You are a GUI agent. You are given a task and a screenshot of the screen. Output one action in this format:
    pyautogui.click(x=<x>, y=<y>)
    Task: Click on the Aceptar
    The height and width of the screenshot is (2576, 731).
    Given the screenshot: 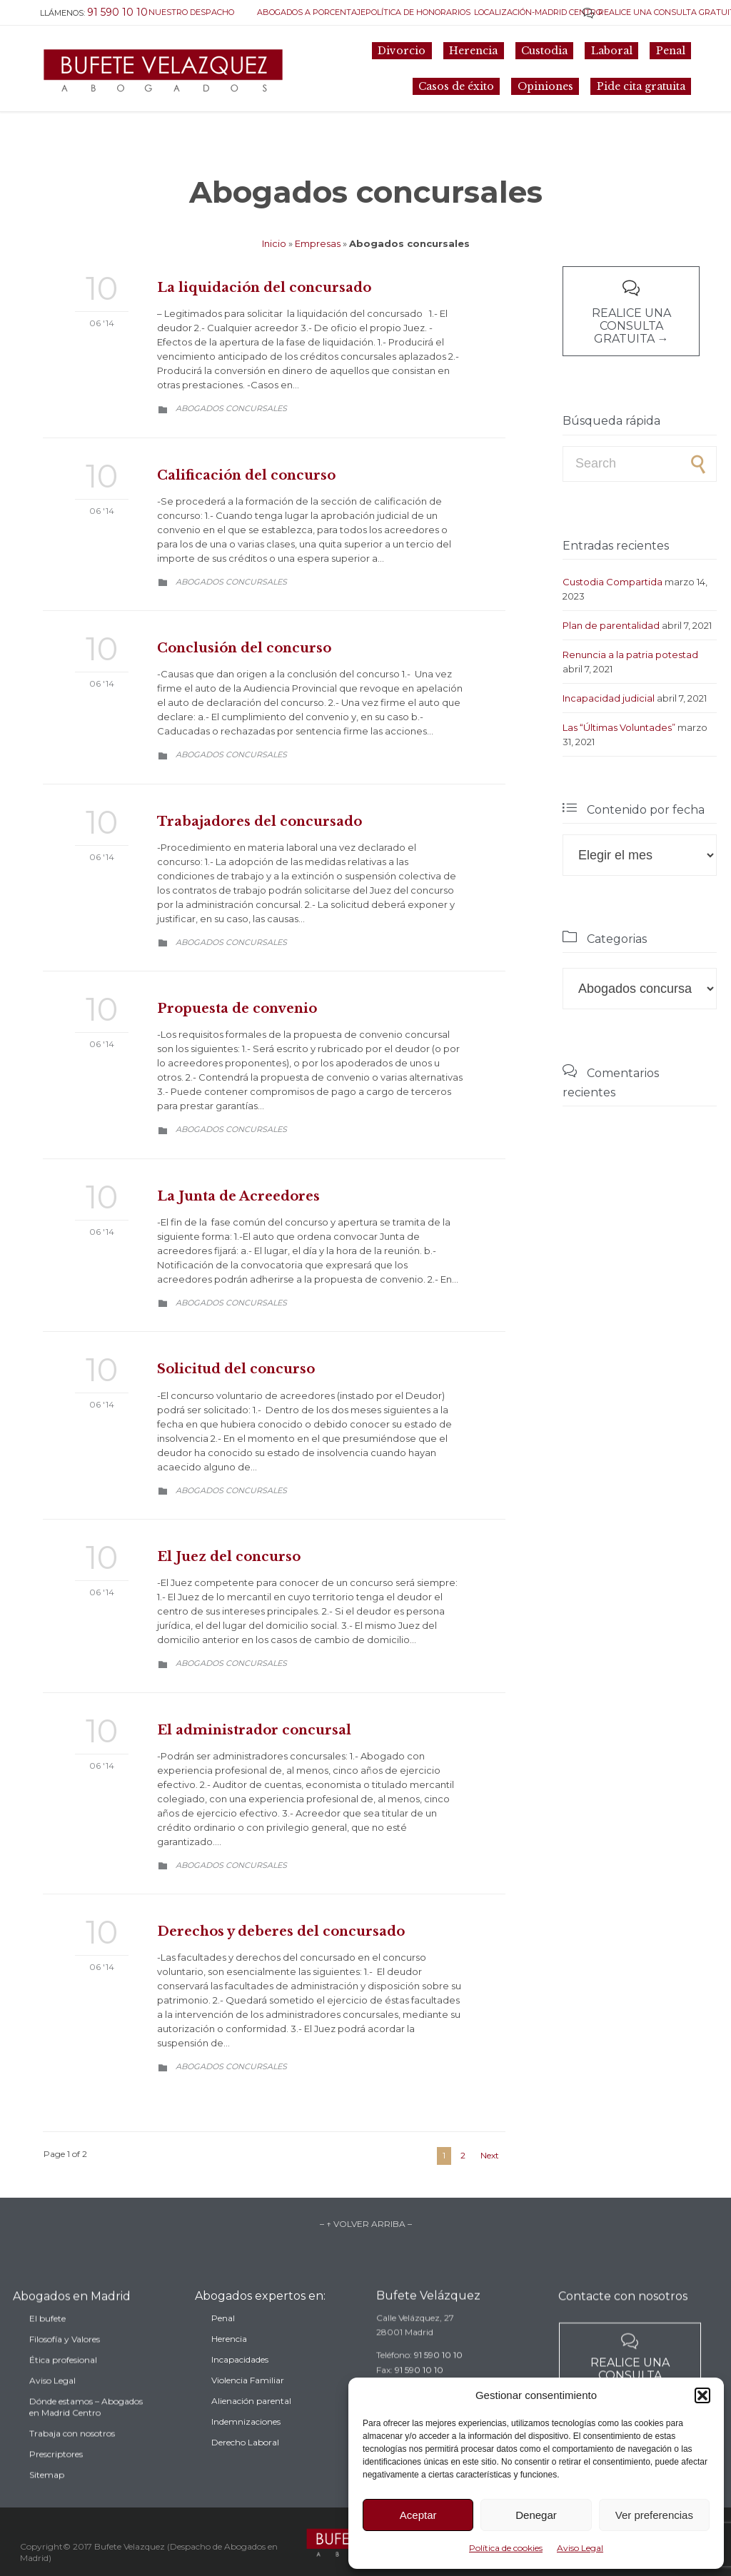 What is the action you would take?
    pyautogui.click(x=418, y=2515)
    